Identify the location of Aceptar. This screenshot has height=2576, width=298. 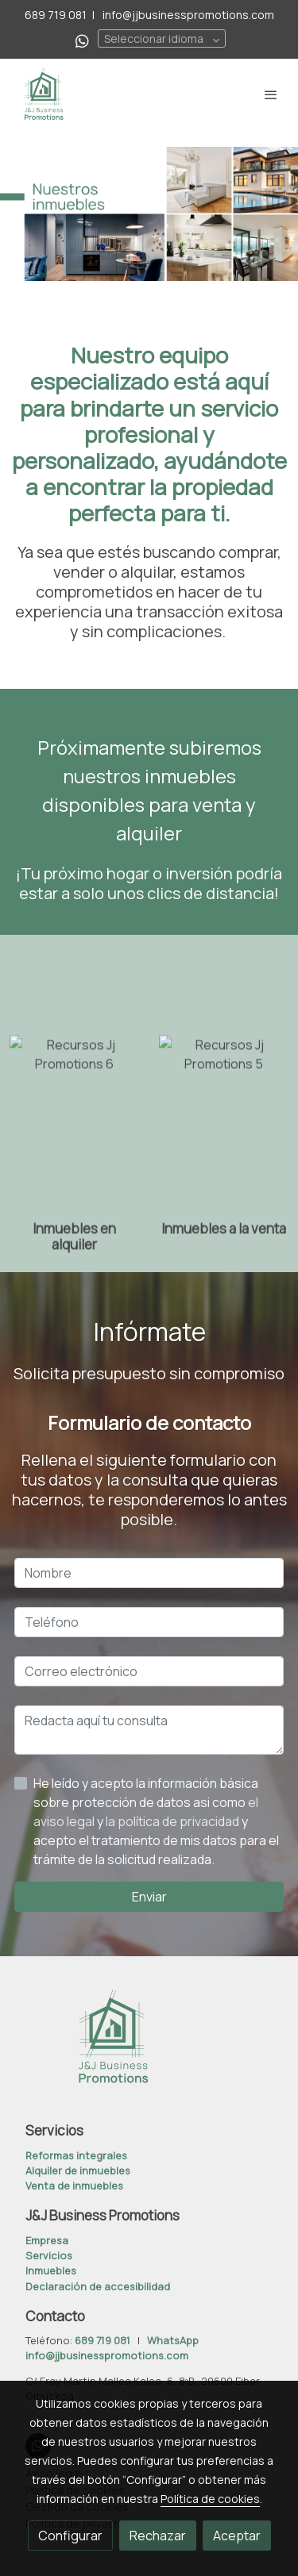
(237, 2535).